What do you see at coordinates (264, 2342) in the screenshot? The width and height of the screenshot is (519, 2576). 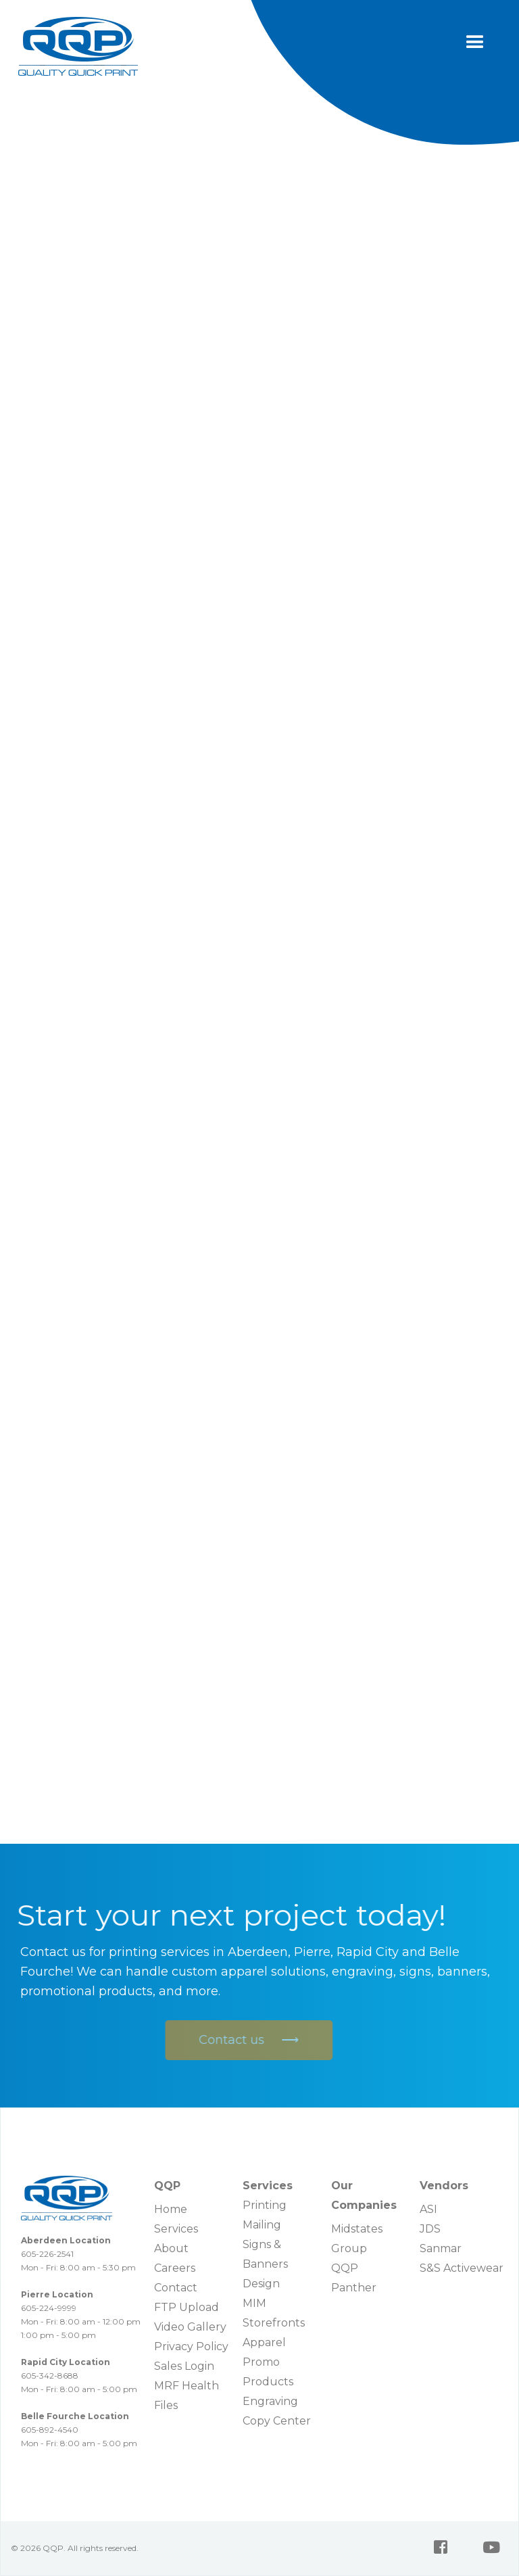 I see `Apparel` at bounding box center [264, 2342].